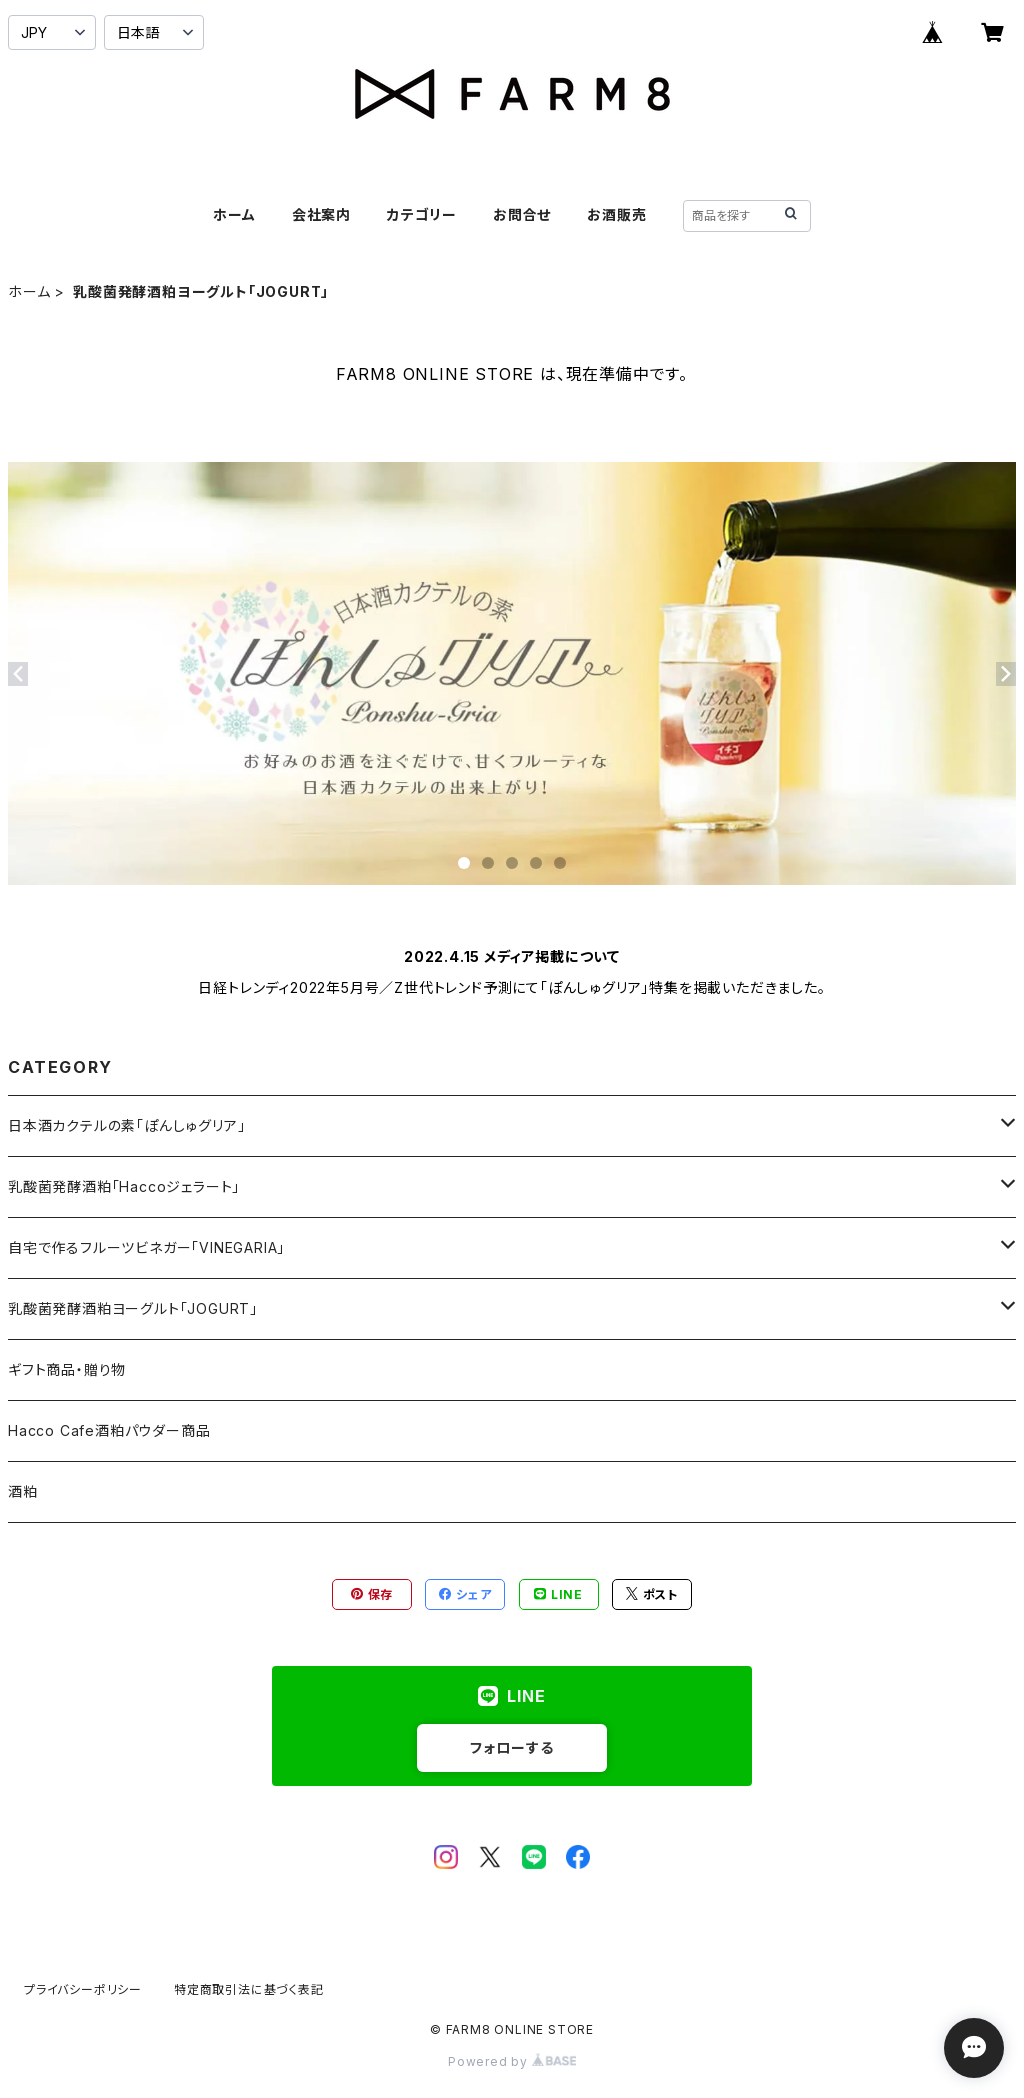  Describe the element at coordinates (67, 1369) in the screenshot. I see `ギフト商品・贈り物` at that location.